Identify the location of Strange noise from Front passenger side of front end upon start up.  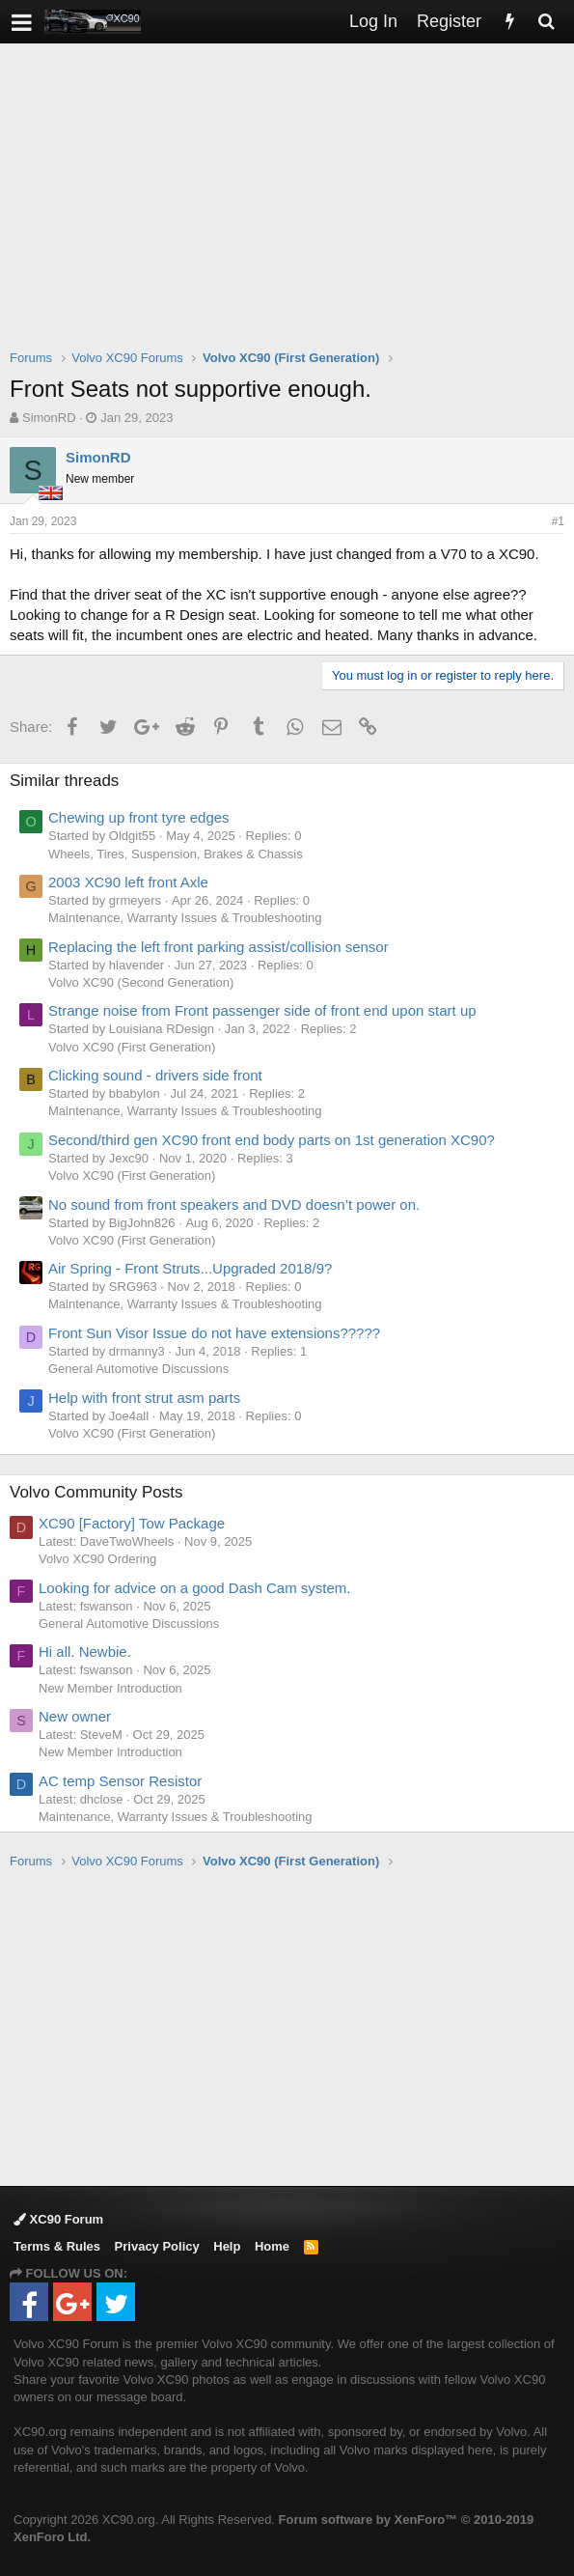
(262, 1010).